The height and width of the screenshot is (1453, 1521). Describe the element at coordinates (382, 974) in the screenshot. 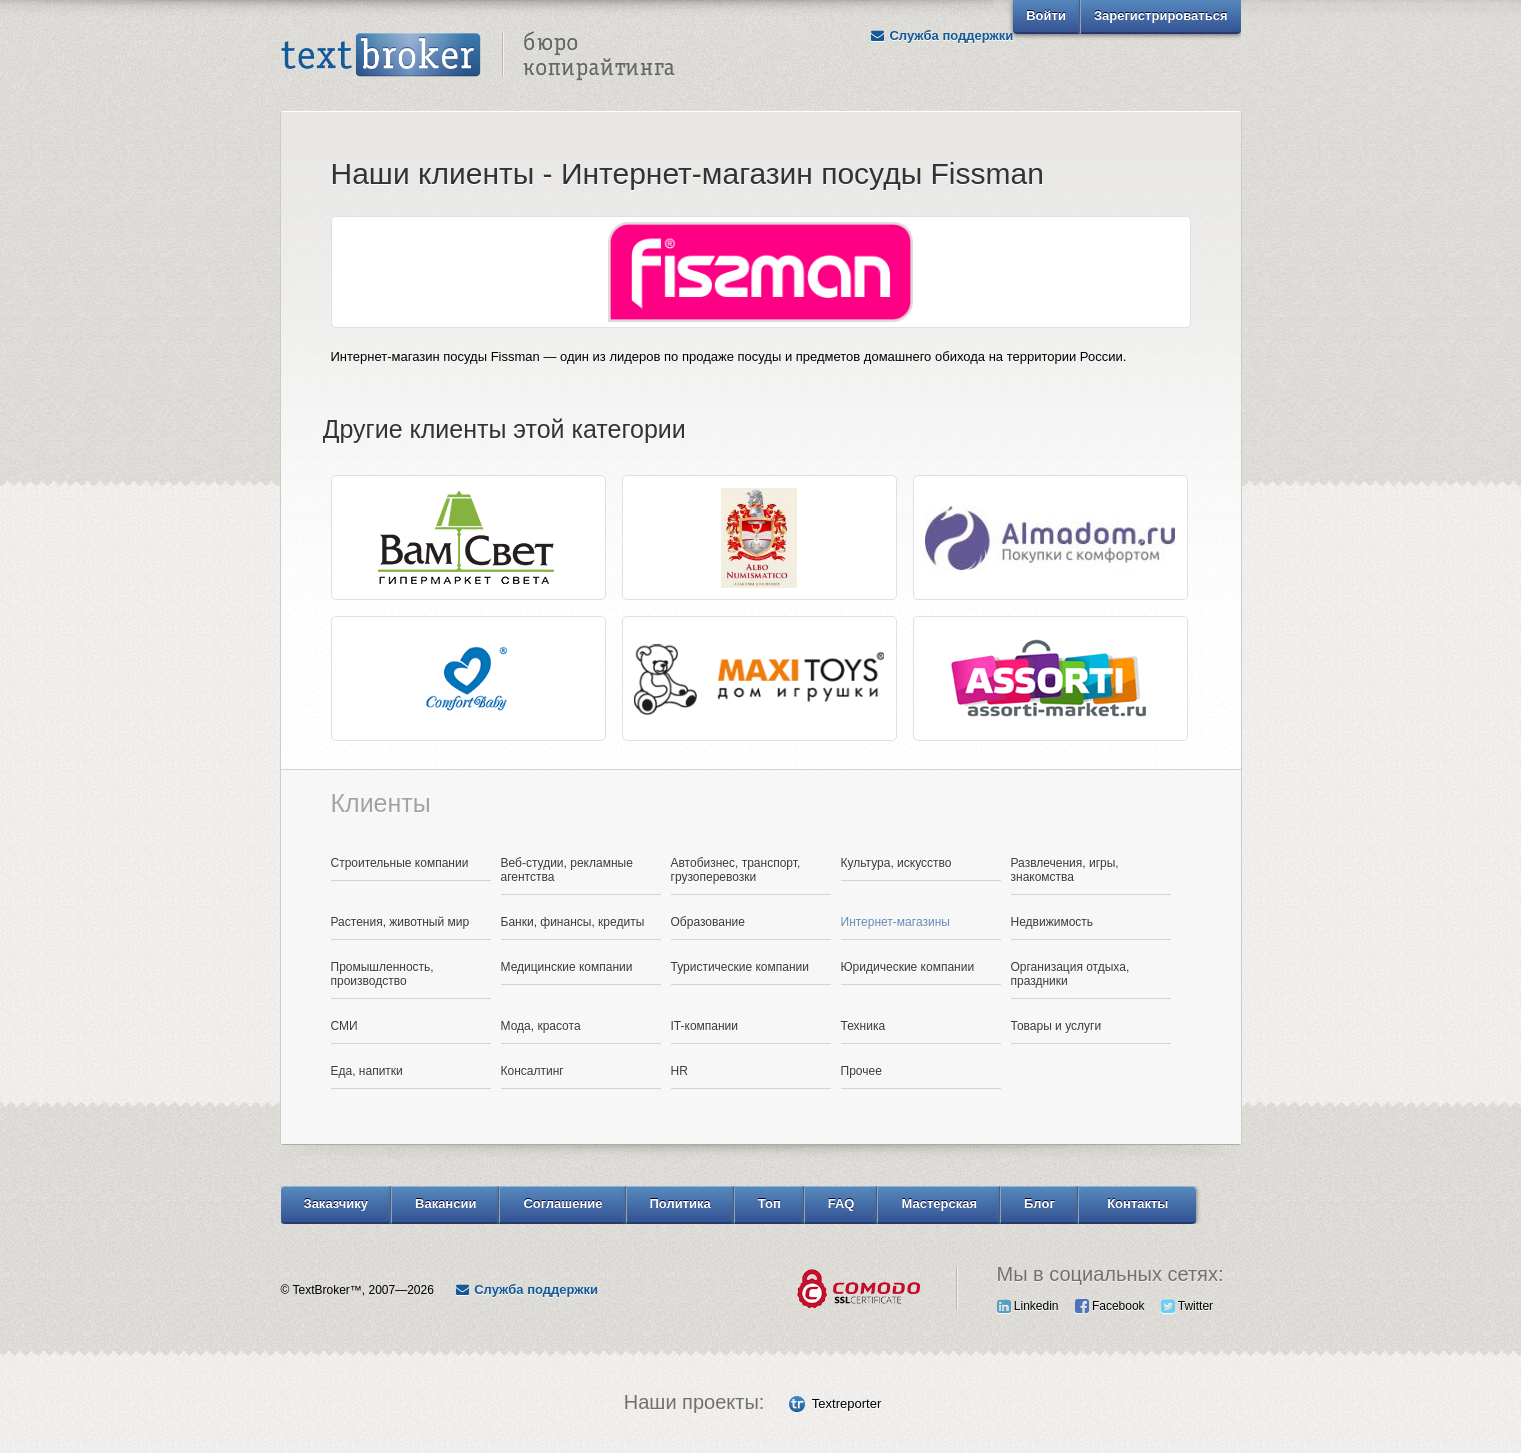

I see `Промышленность, производство` at that location.